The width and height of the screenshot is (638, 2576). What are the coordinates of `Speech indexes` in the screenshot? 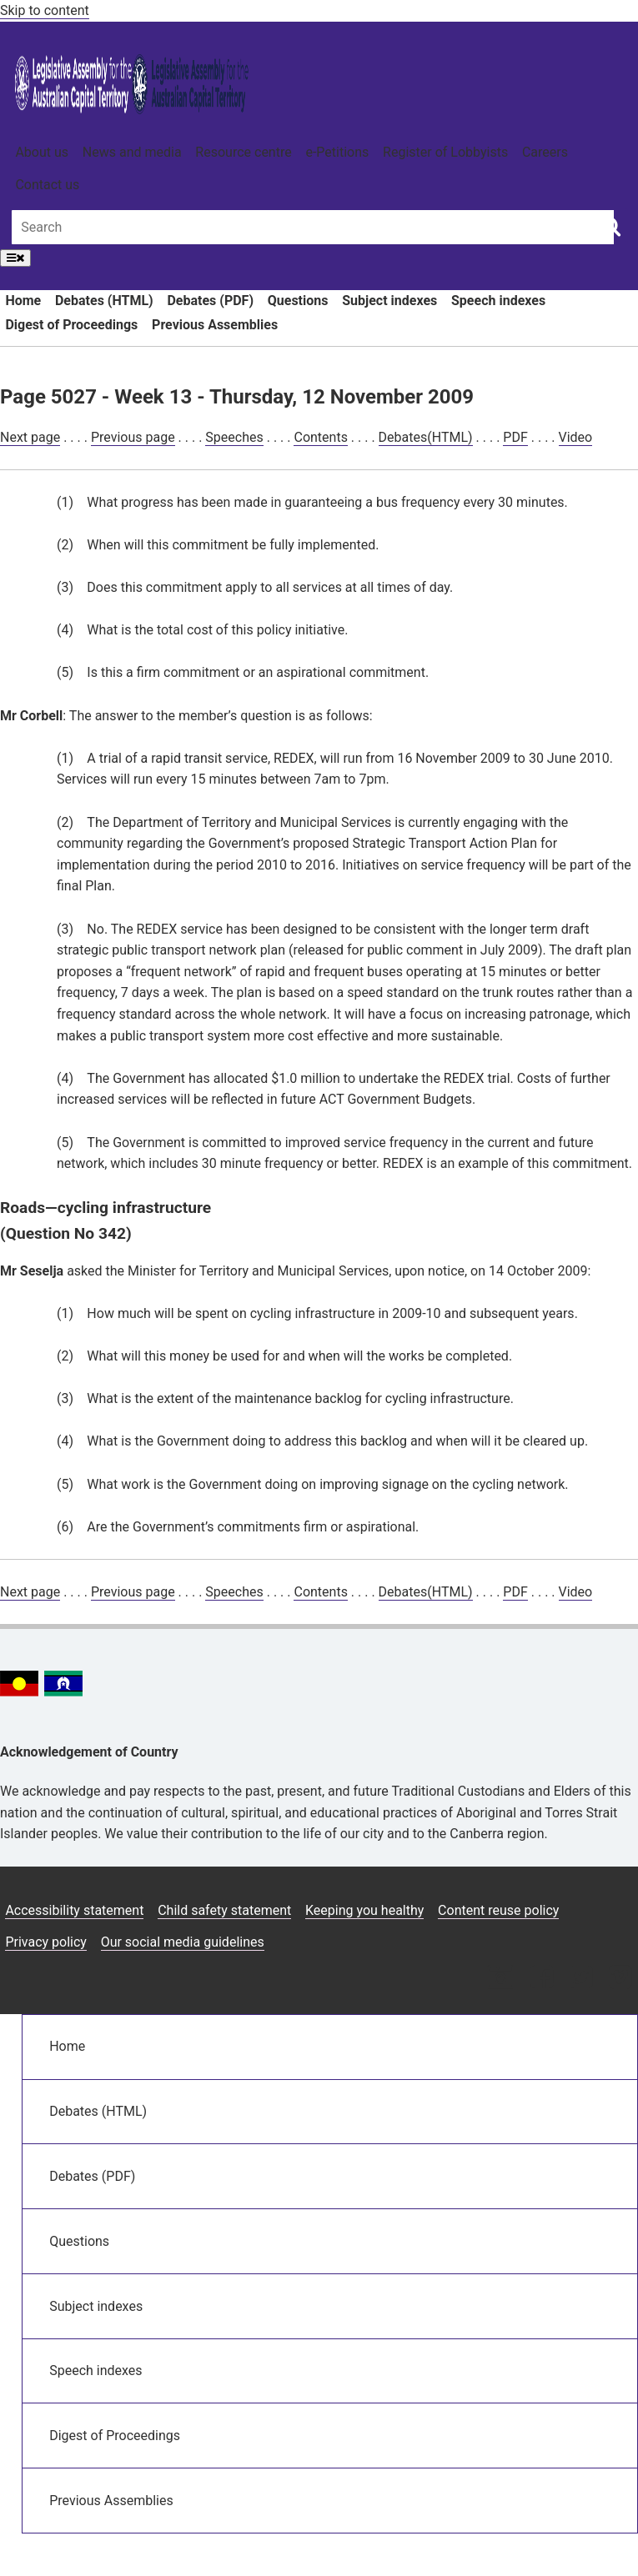 It's located at (498, 300).